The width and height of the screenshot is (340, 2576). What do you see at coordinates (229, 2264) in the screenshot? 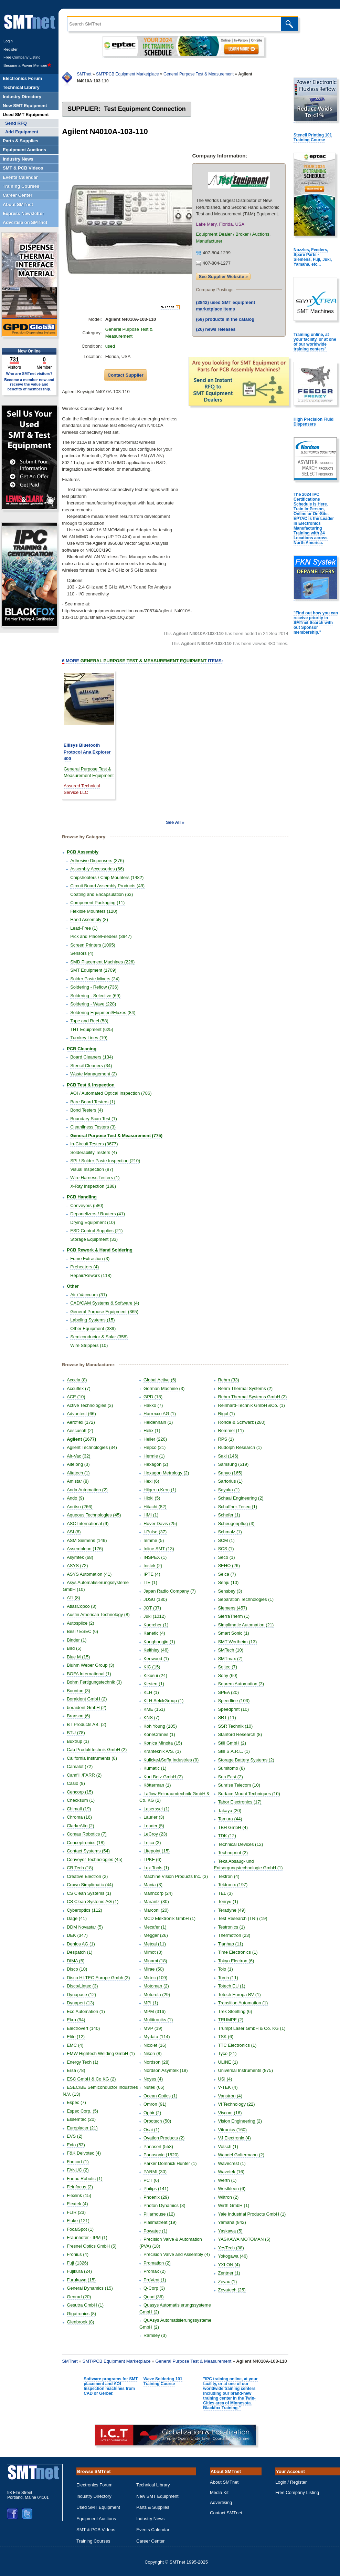
I see `YXLON (4)` at bounding box center [229, 2264].